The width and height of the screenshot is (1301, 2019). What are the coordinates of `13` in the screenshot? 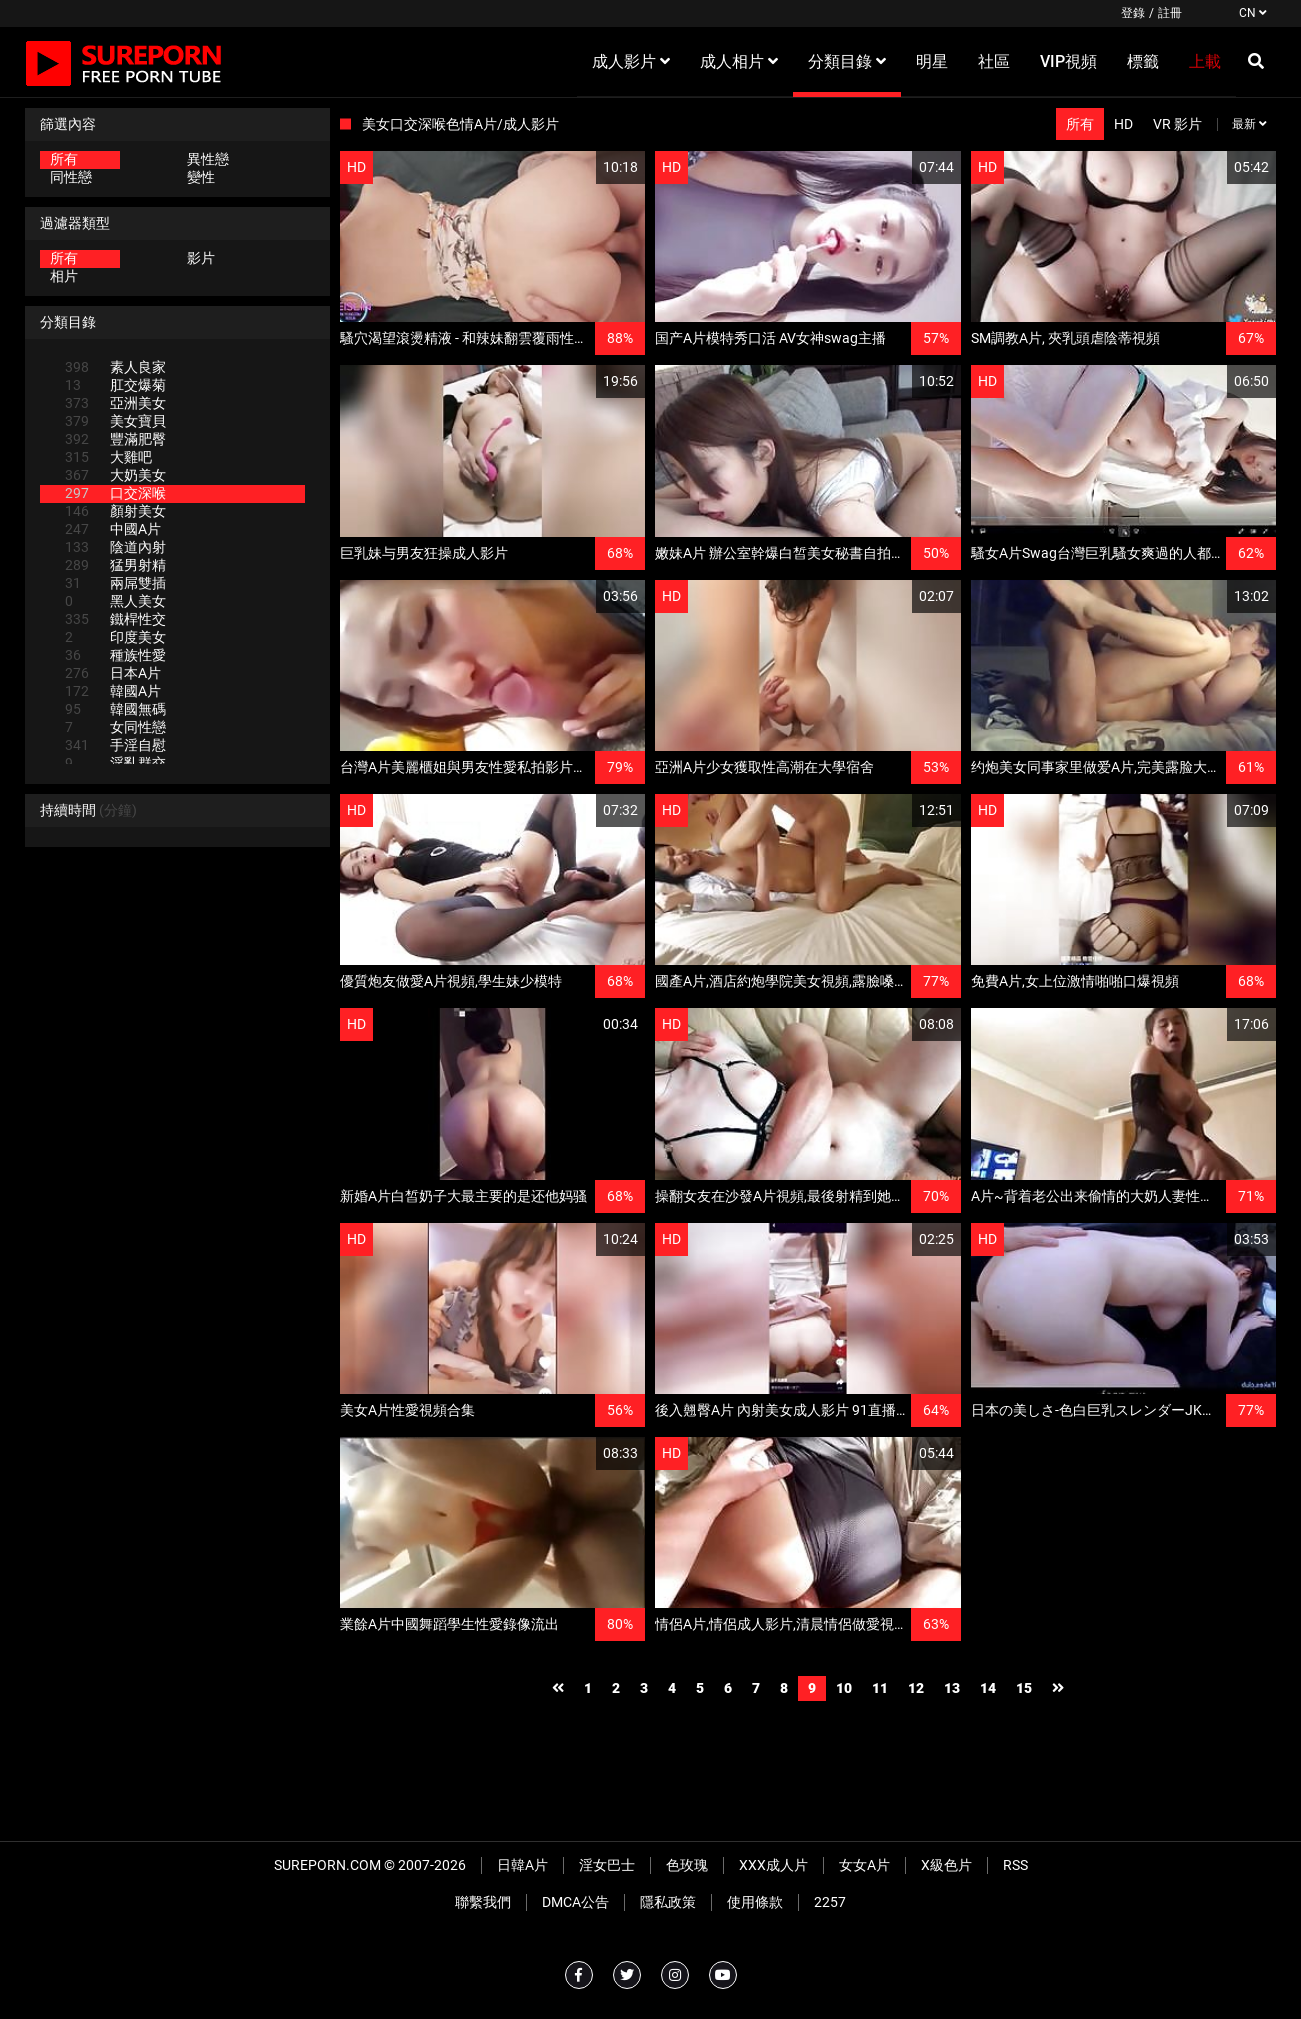 It's located at (952, 1688).